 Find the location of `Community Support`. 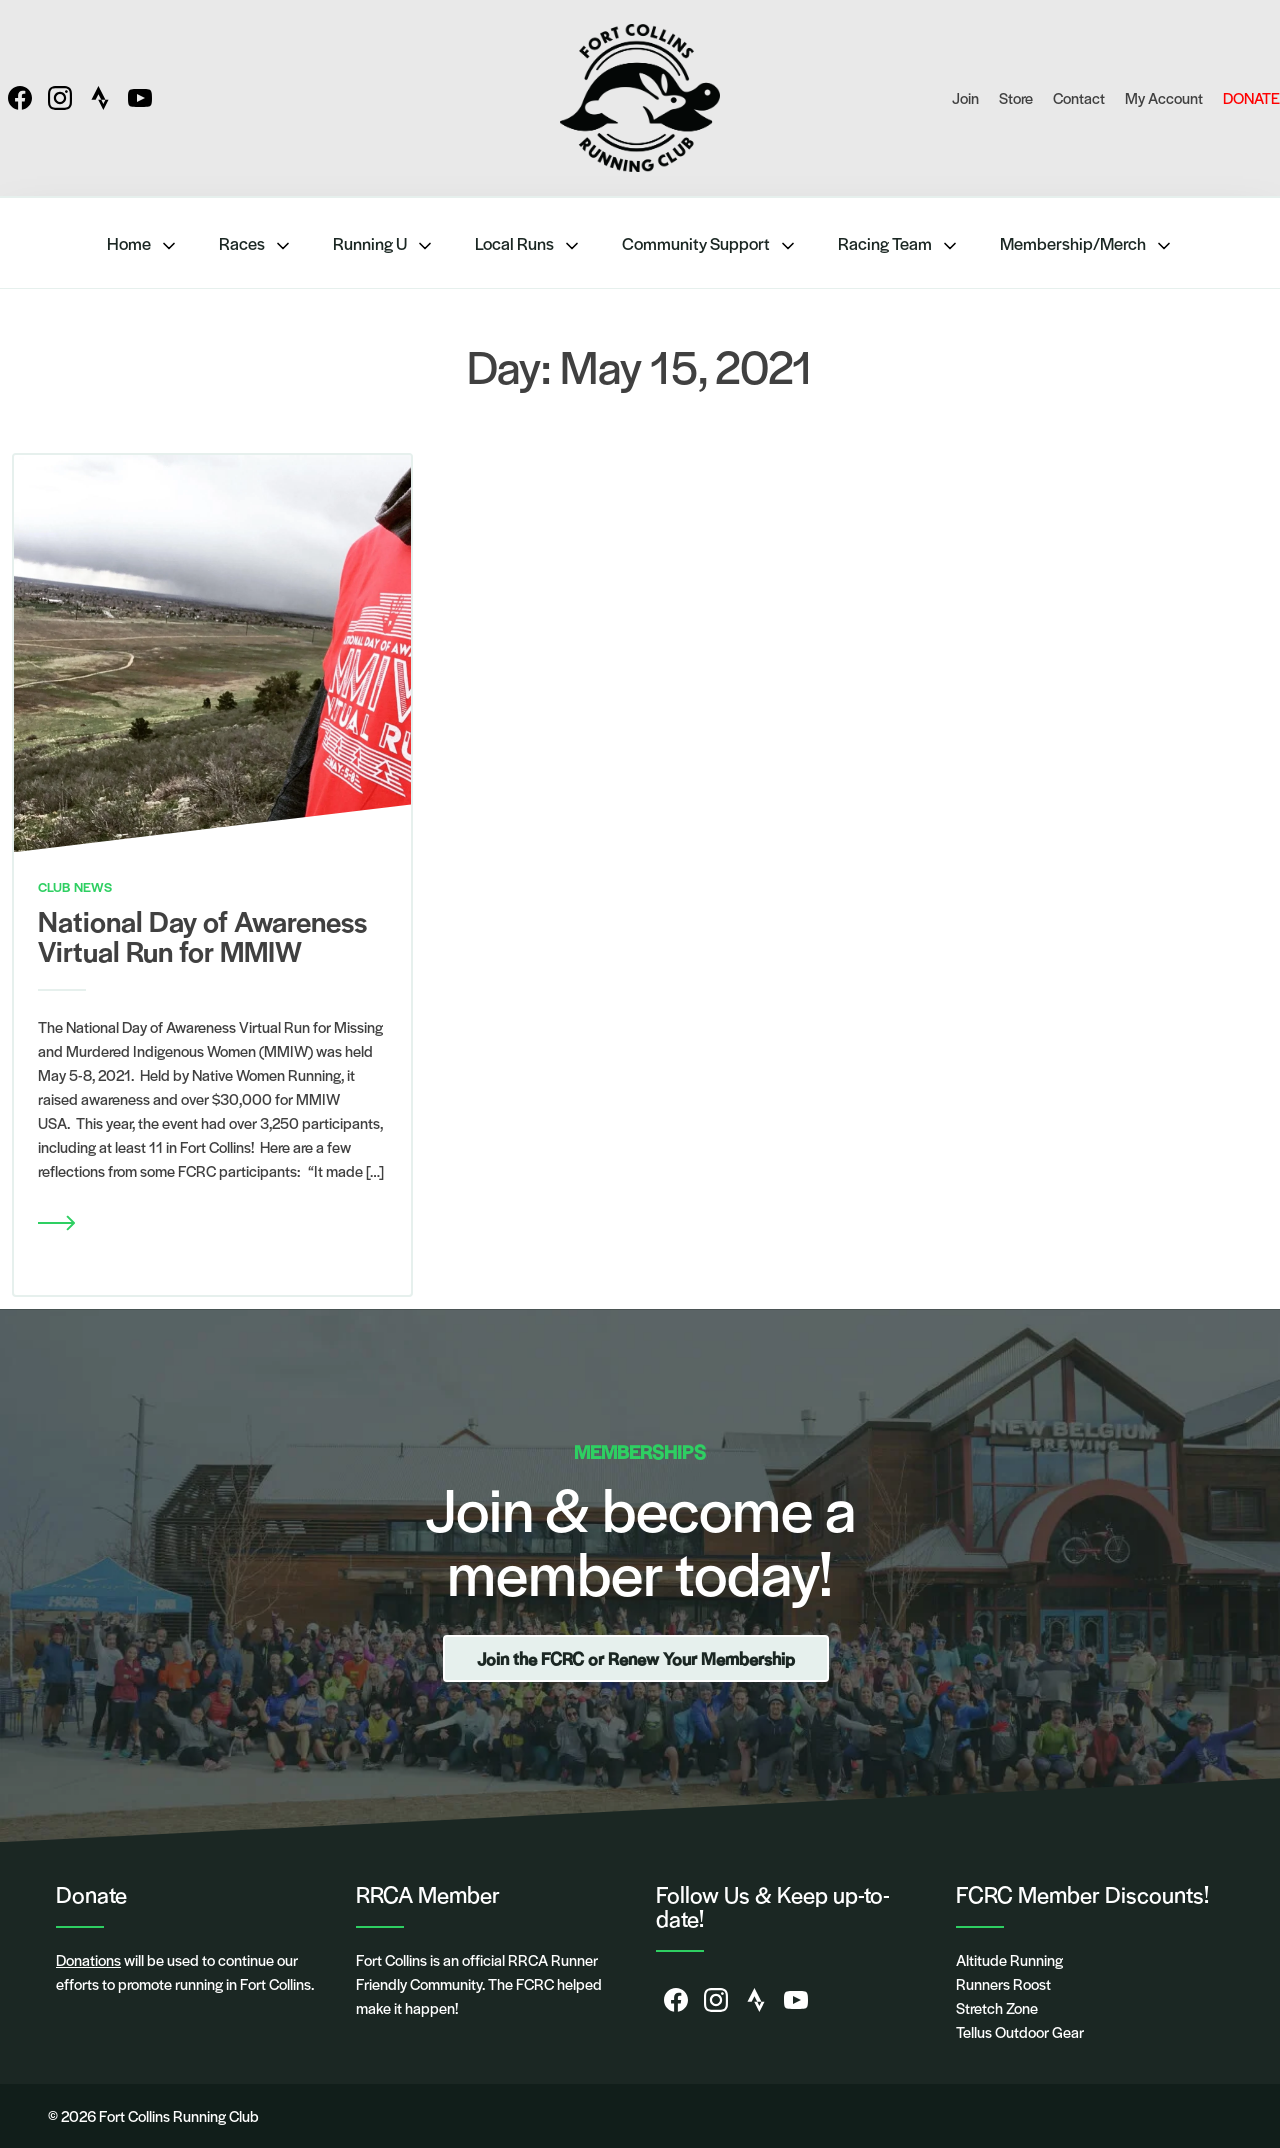

Community Support is located at coordinates (710, 243).